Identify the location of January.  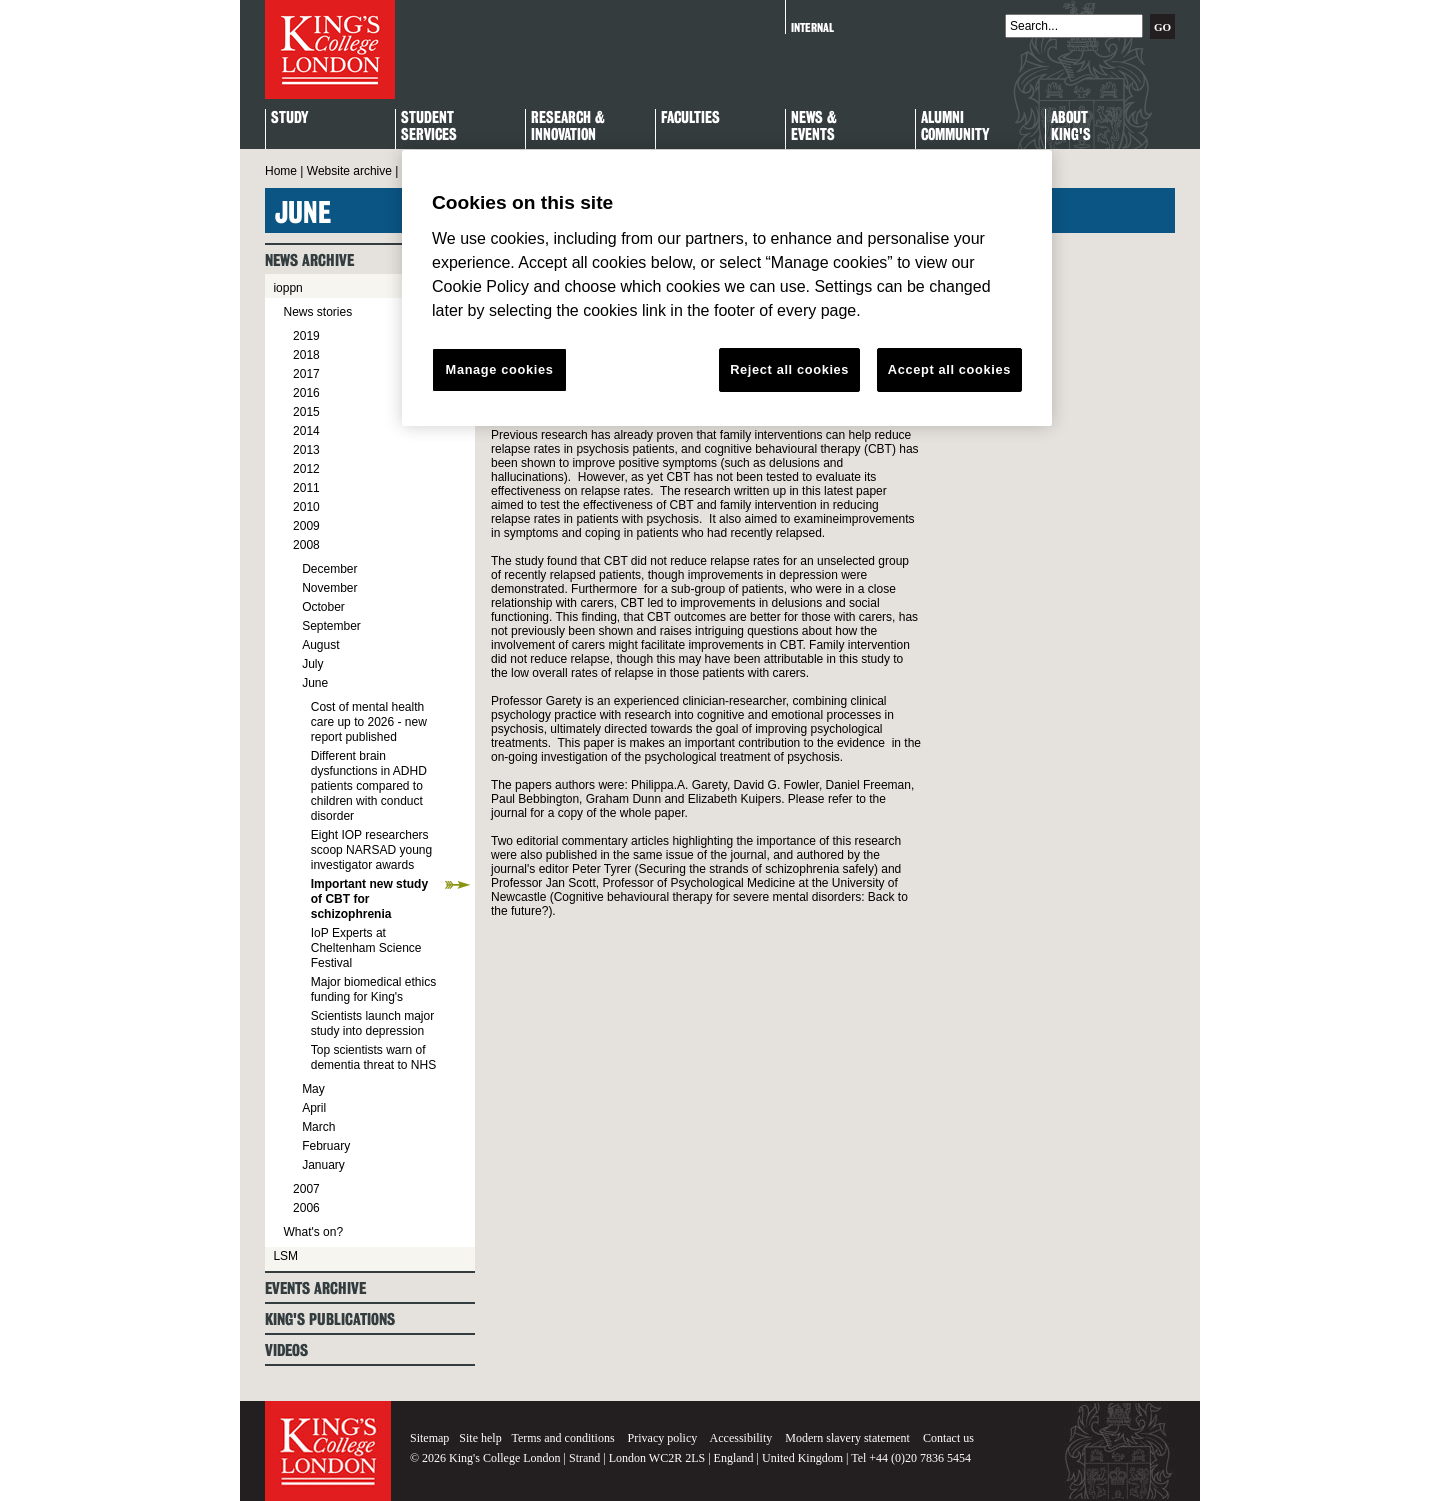
(323, 1165).